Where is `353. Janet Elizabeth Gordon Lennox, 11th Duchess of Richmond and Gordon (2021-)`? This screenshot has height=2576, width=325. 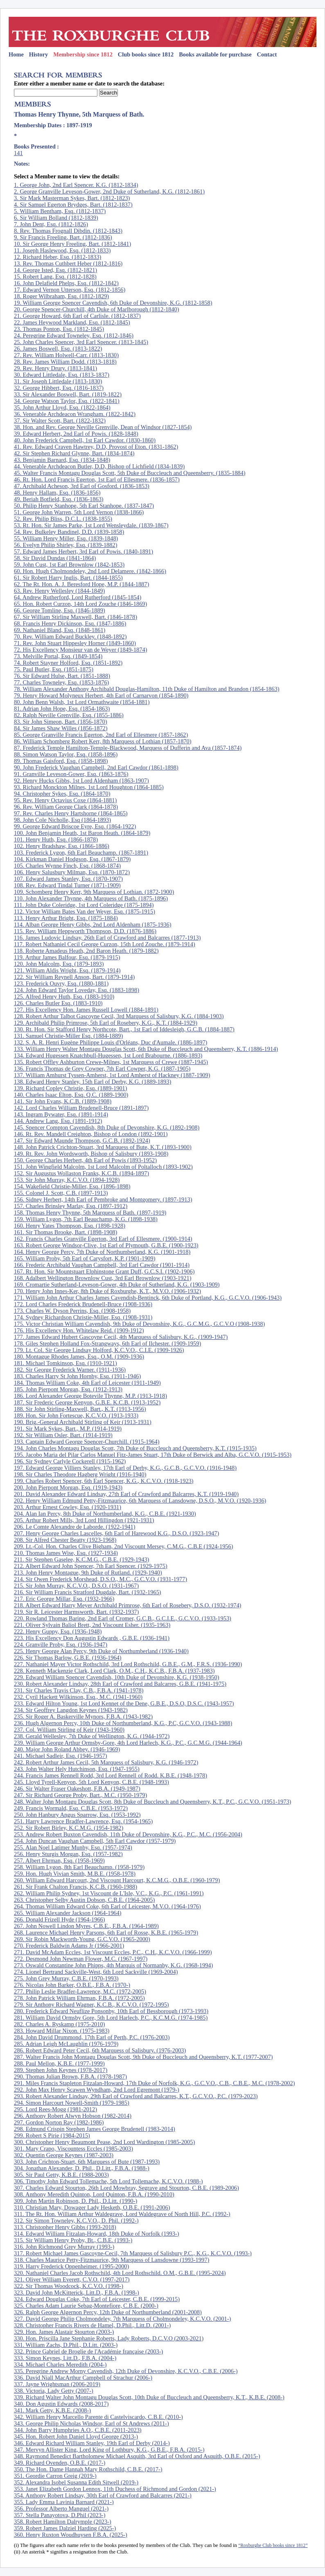
353. Janet Elizabeth Gordon Lennox, 11th Duchess of Richmond and Gordon (2021-) is located at coordinates (115, 2489).